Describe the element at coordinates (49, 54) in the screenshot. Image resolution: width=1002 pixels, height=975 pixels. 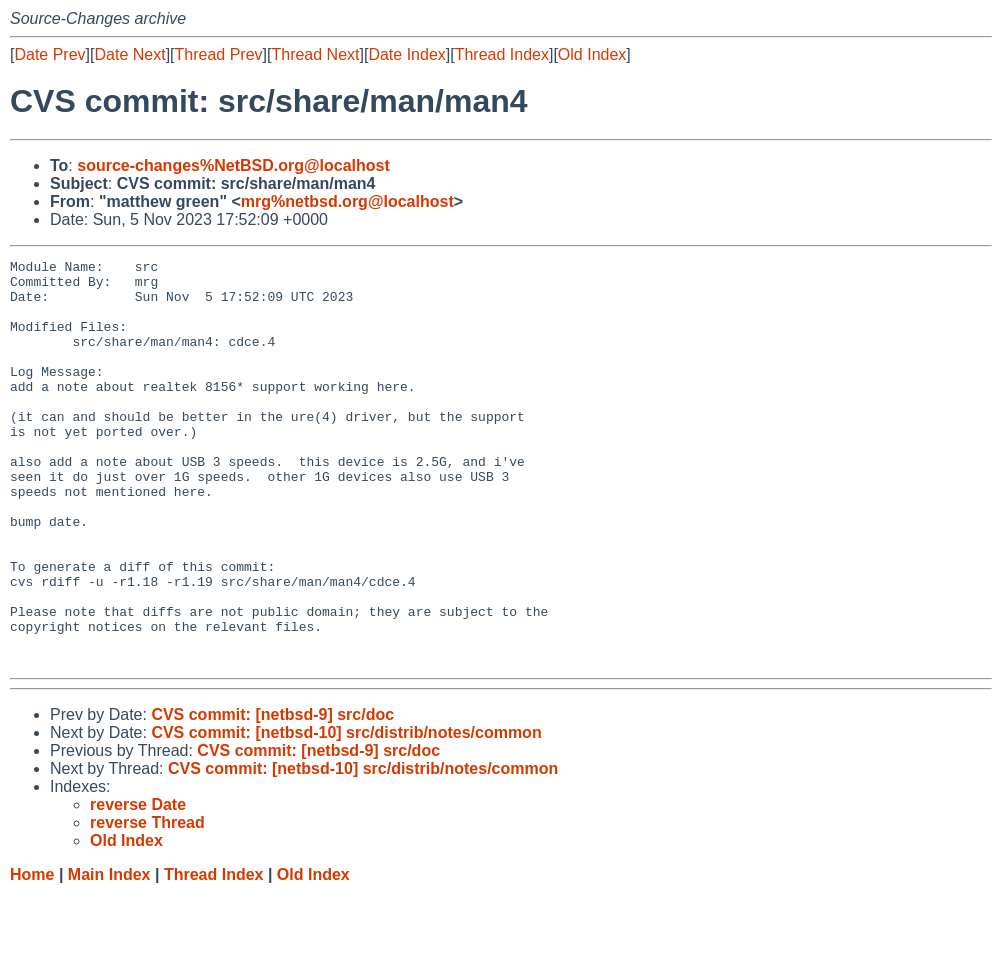
I see `Date Prev` at that location.